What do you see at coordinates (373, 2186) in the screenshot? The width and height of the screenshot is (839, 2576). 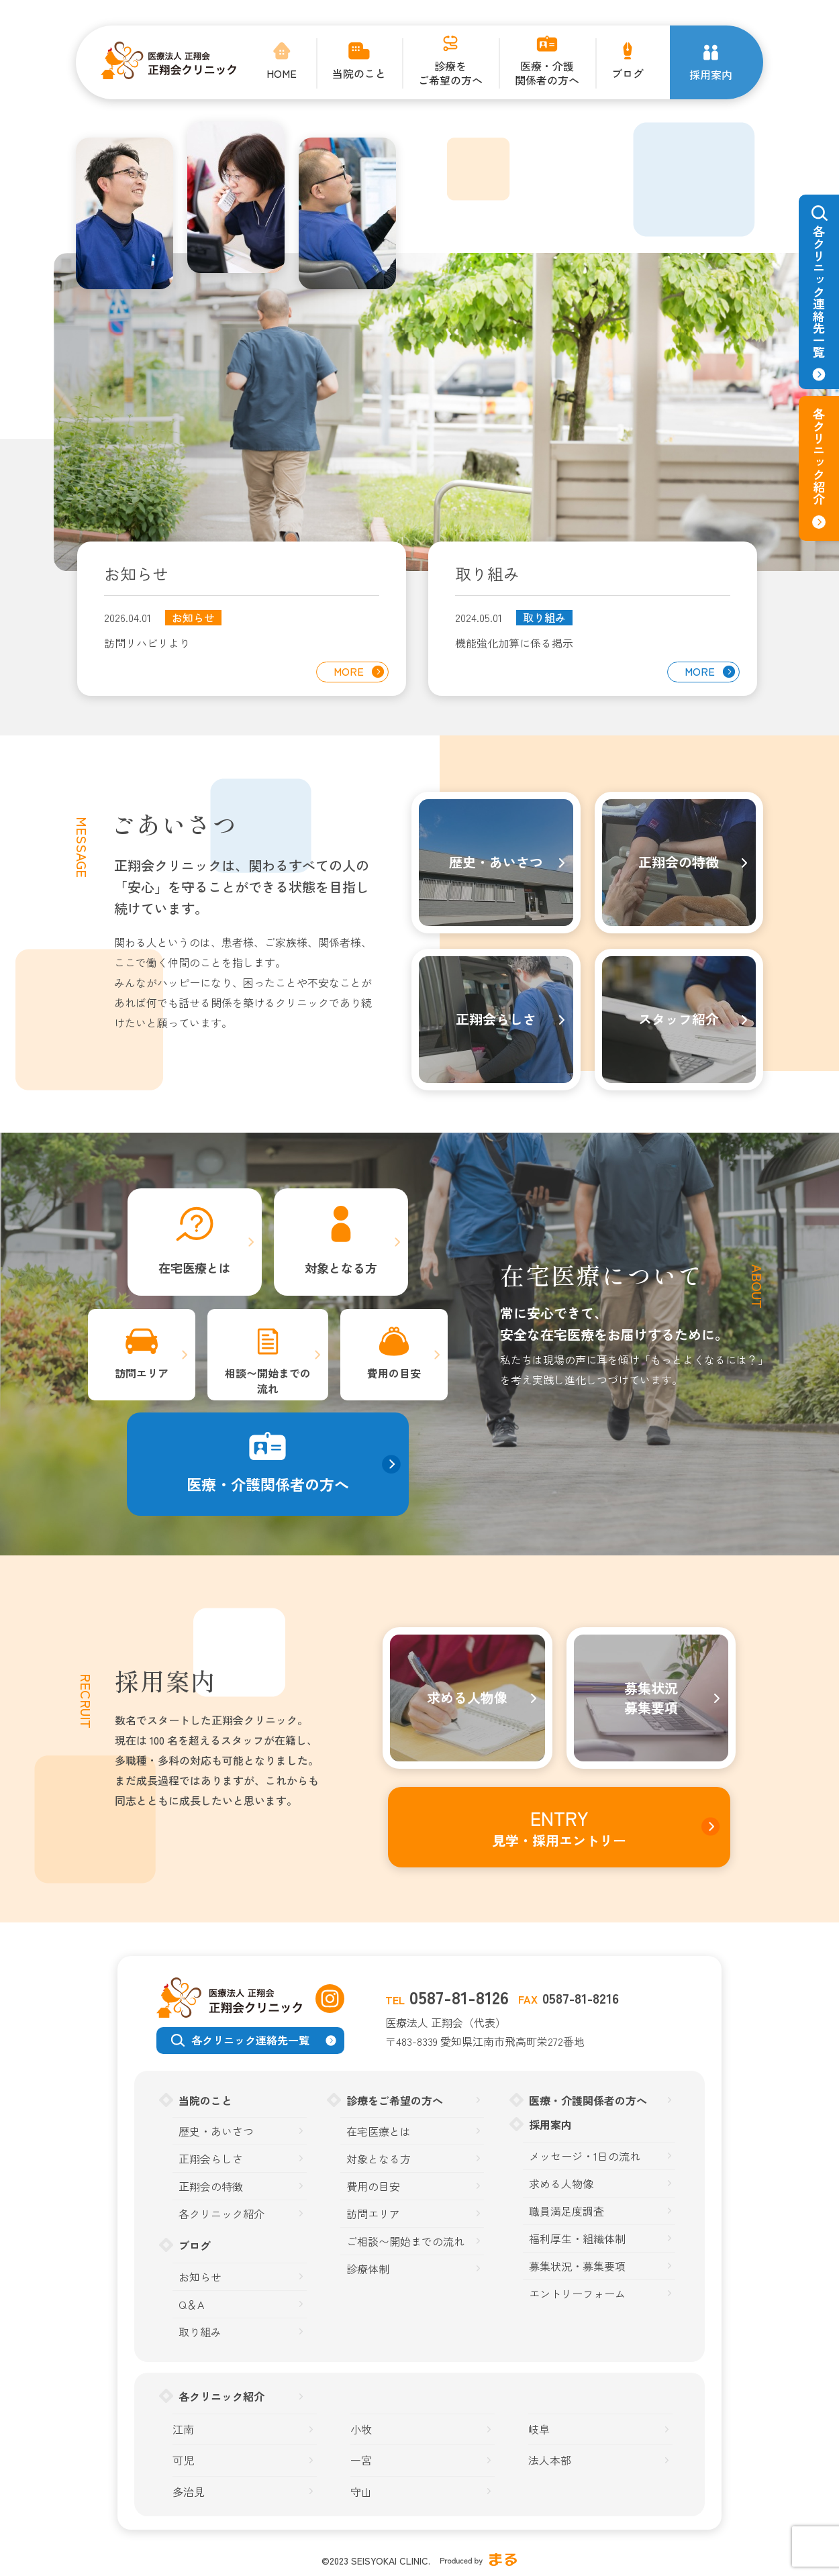 I see `費用の目安` at bounding box center [373, 2186].